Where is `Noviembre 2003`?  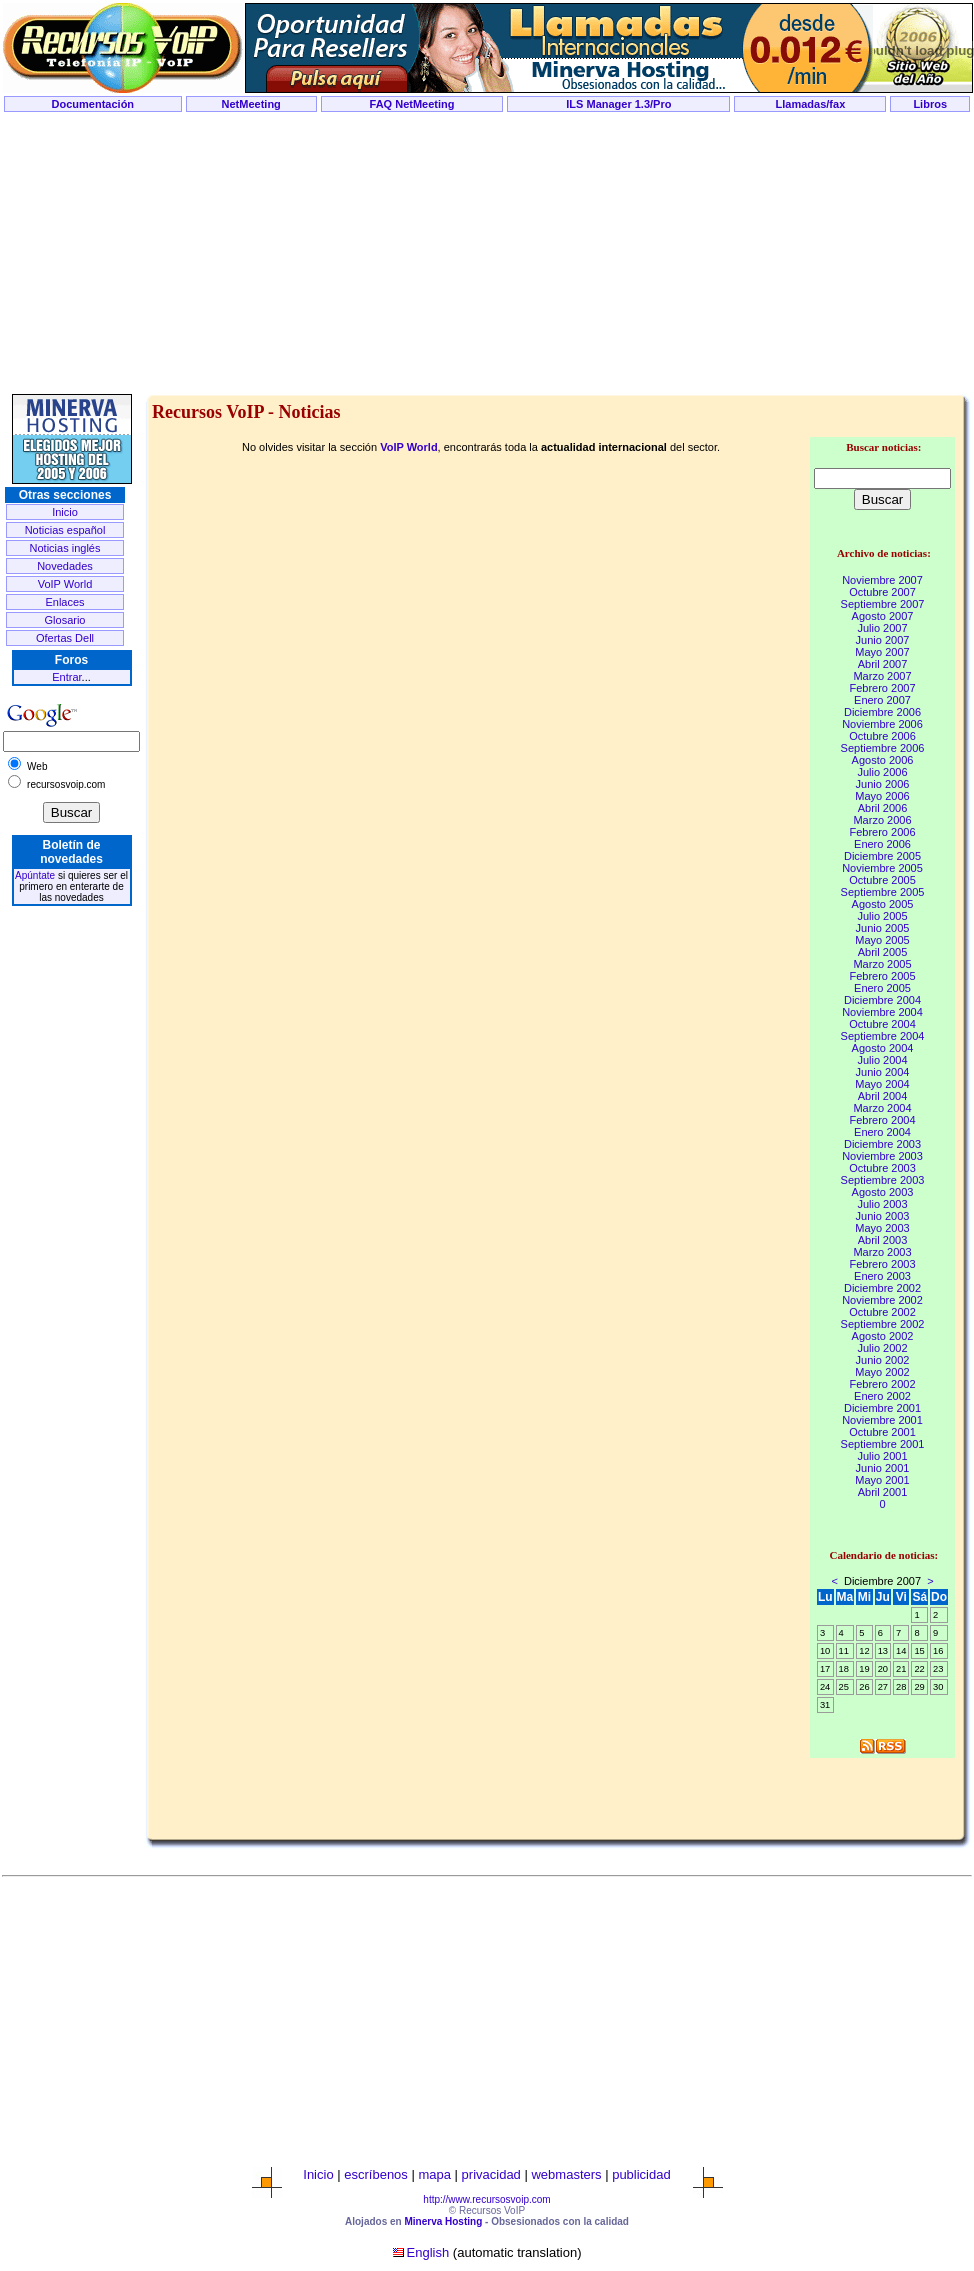
Noviembre 2003 is located at coordinates (882, 1156).